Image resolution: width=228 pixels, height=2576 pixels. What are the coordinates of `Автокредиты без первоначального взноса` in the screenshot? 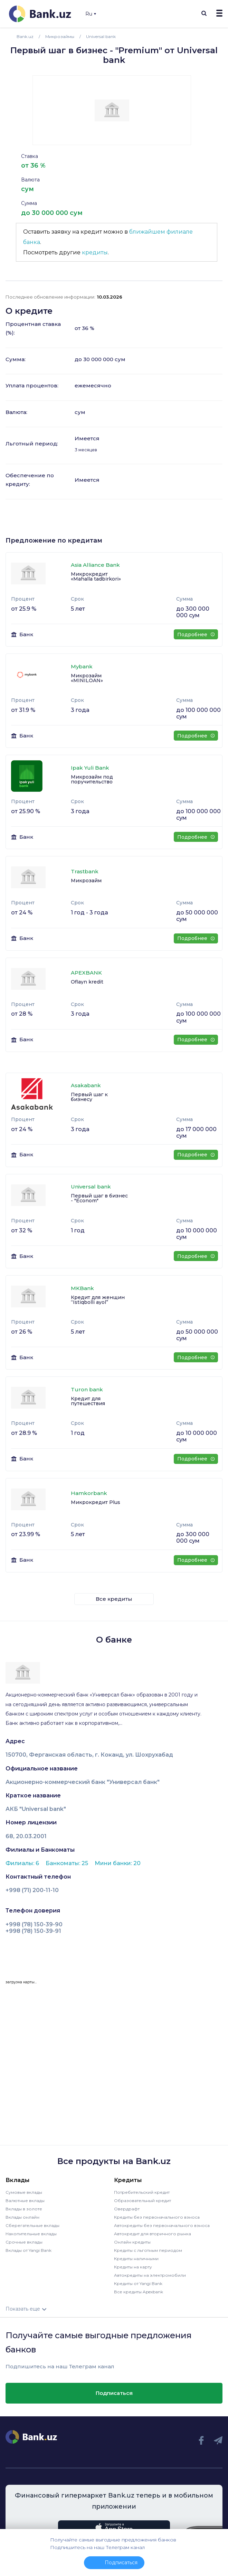 It's located at (162, 2225).